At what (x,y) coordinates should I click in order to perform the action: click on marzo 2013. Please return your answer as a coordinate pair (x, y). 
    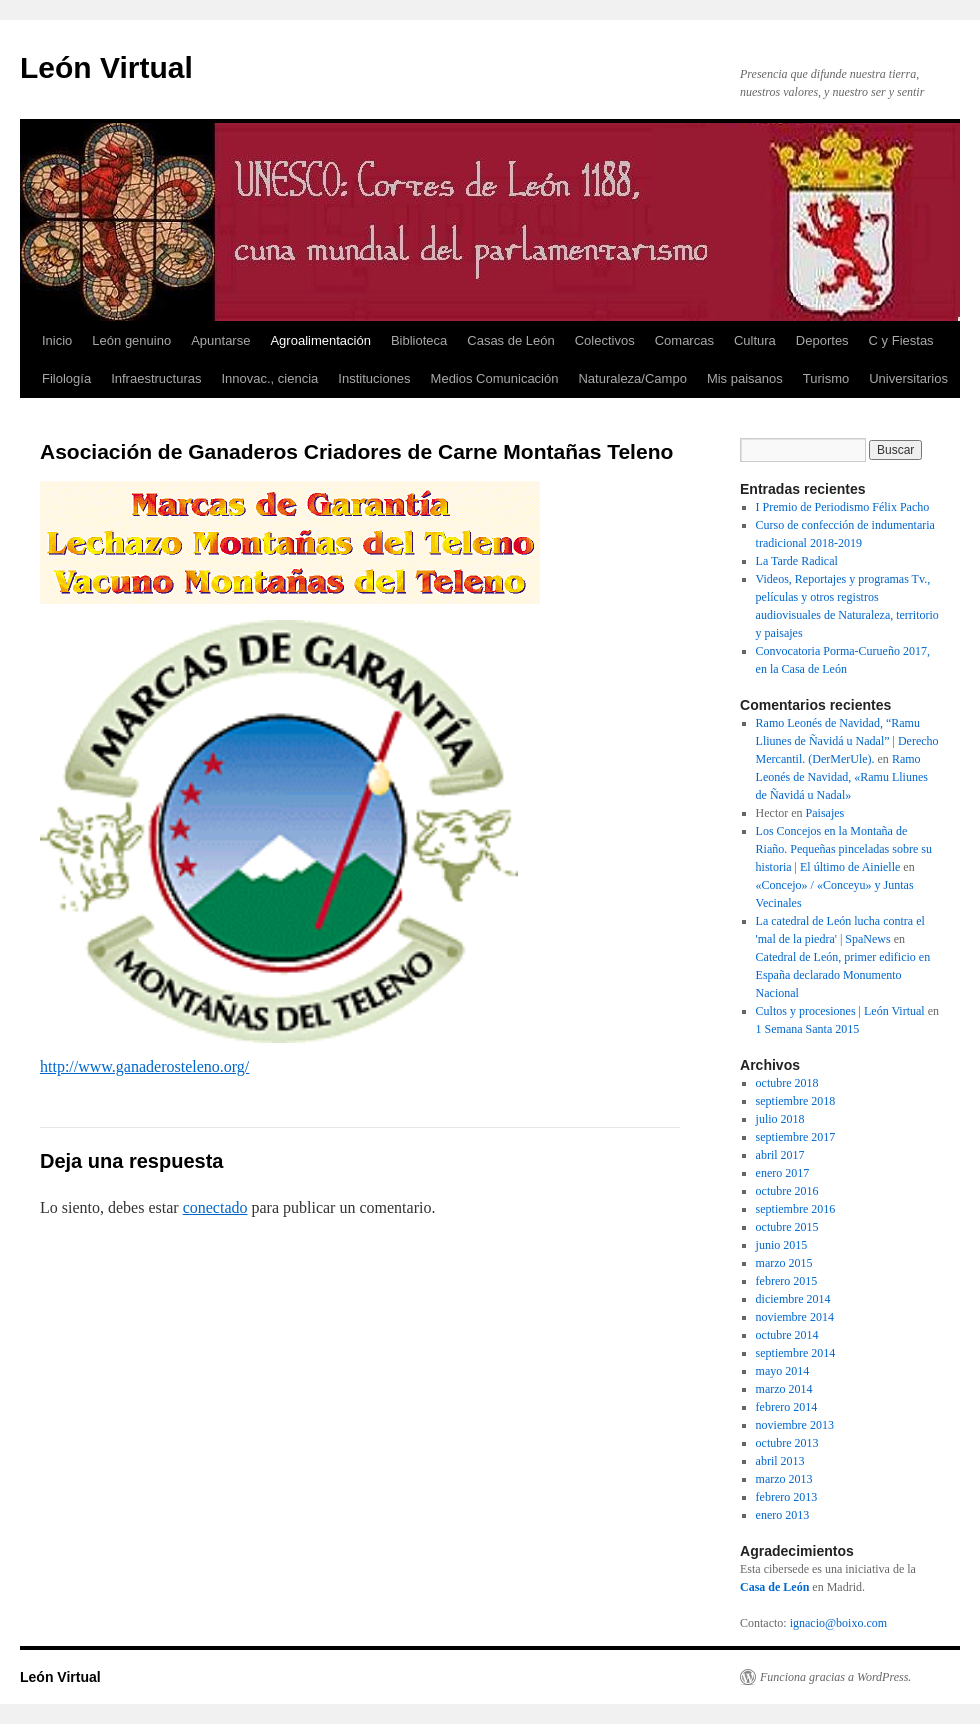
    Looking at the image, I should click on (784, 1479).